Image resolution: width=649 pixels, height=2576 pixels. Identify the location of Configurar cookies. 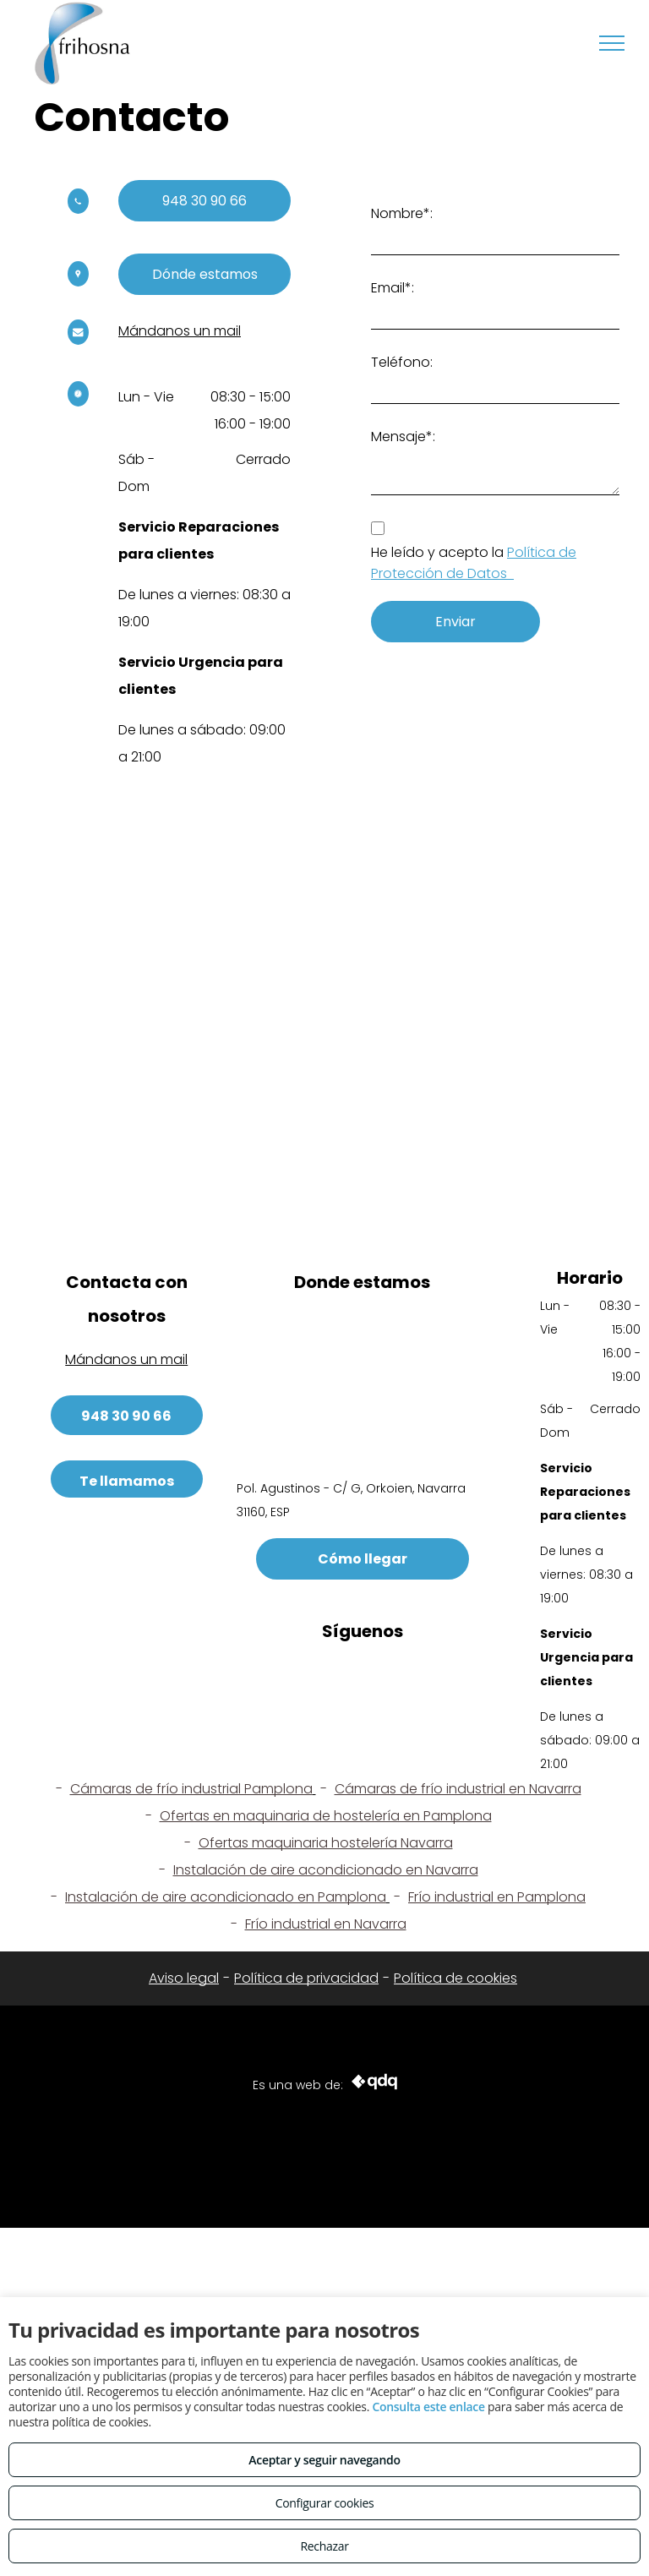
(324, 2503).